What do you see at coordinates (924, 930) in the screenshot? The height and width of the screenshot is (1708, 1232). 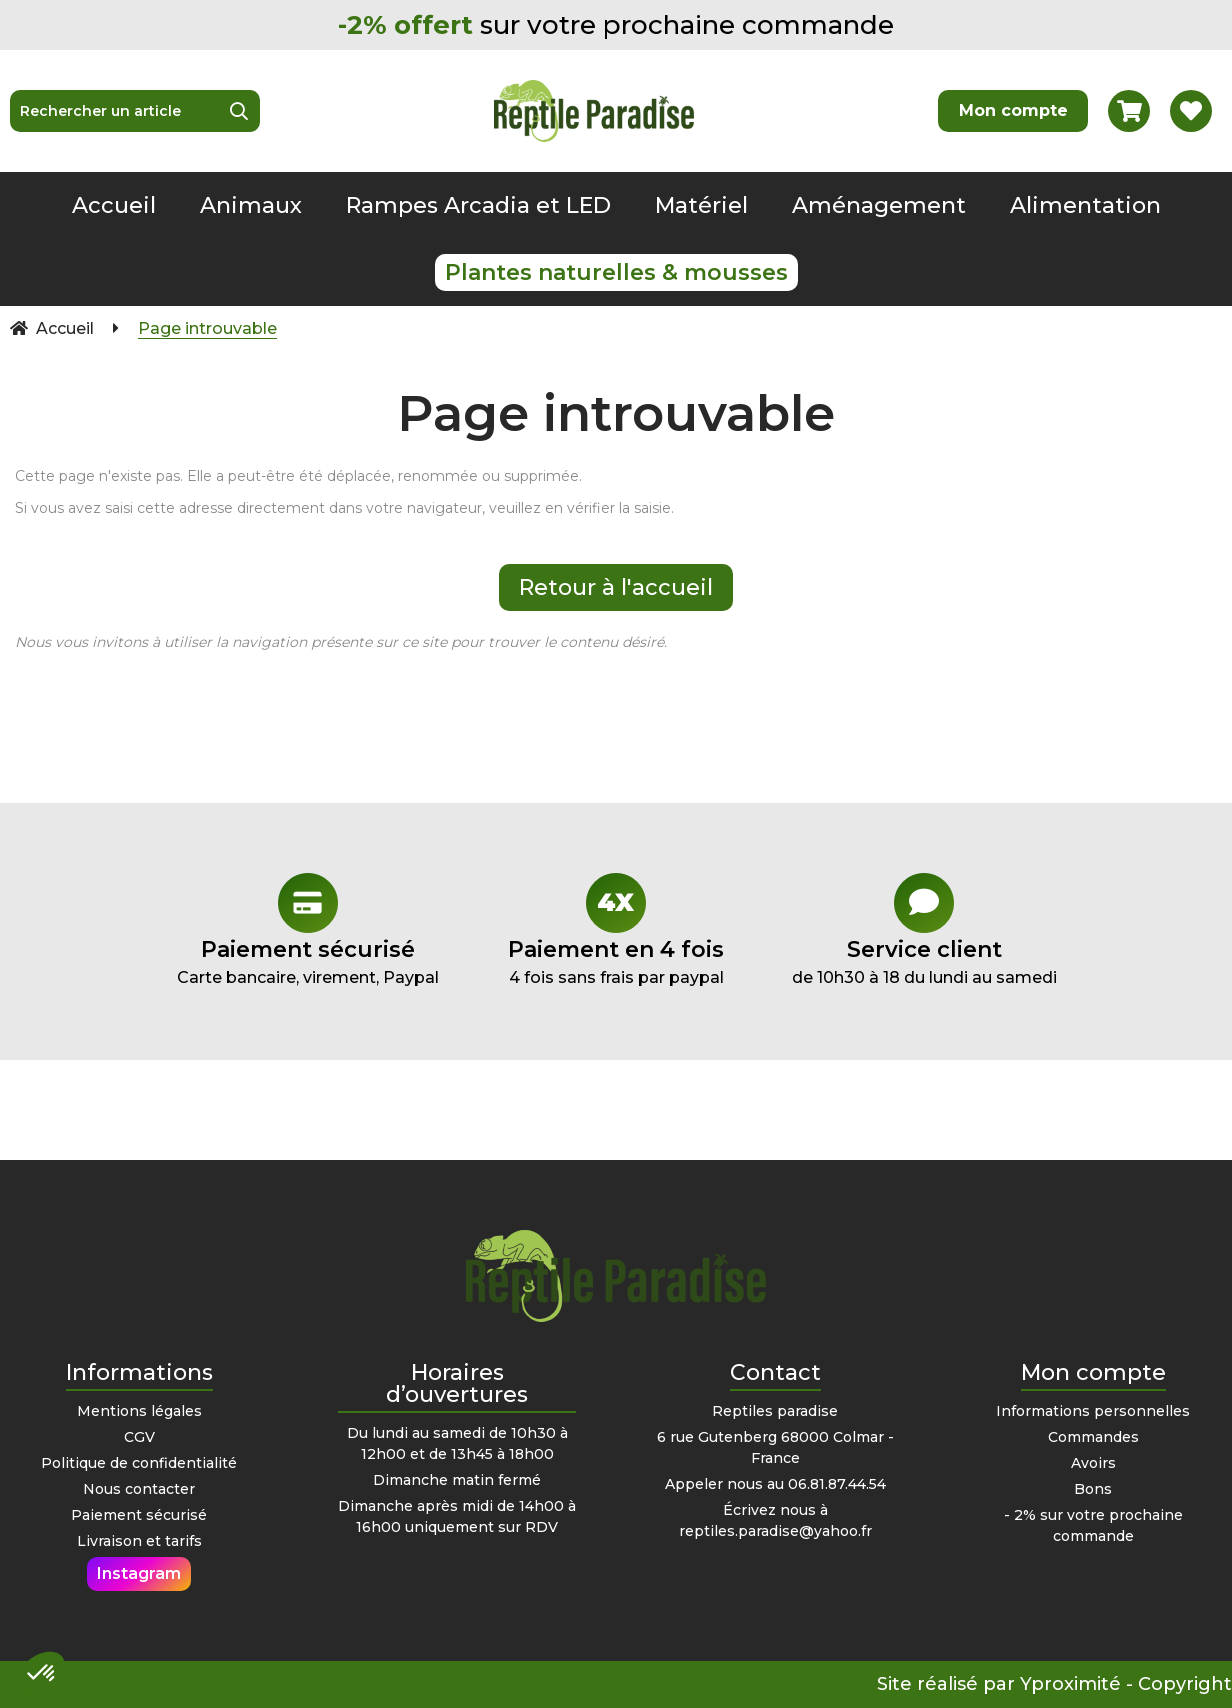 I see `de 10h30 à 18 du lundi au samedi` at bounding box center [924, 930].